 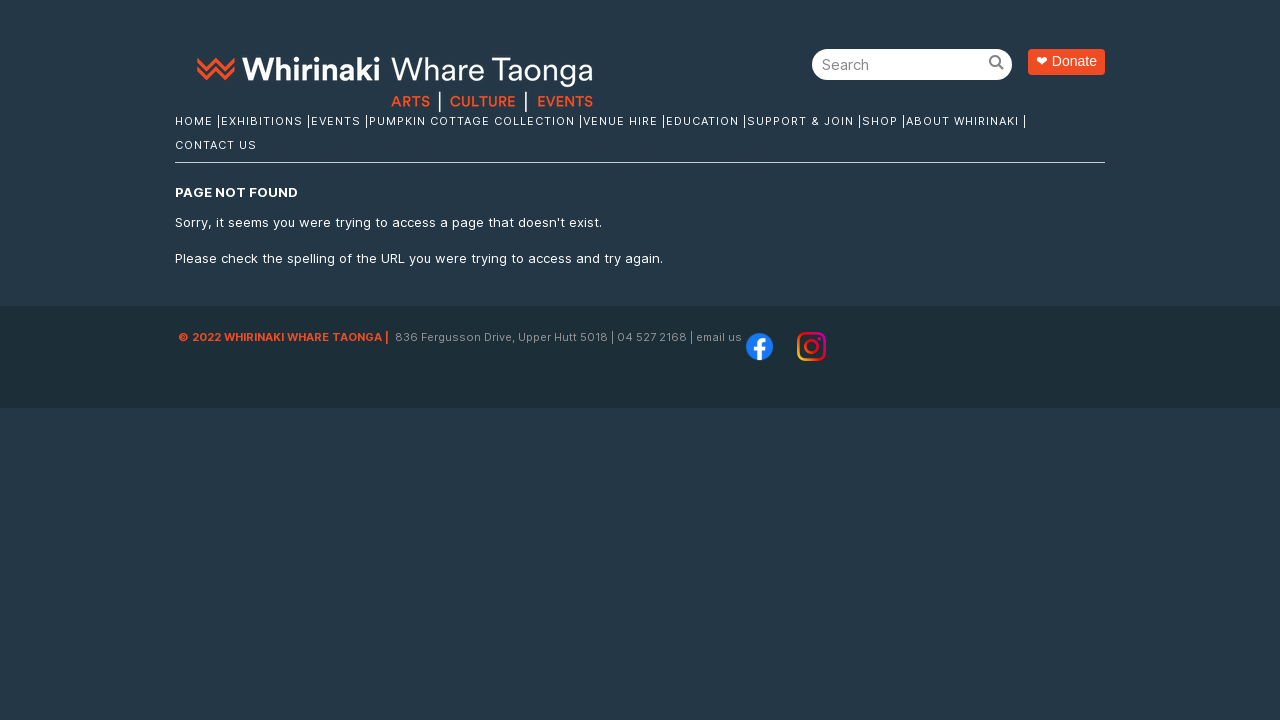 What do you see at coordinates (884, 121) in the screenshot?
I see `Shop |` at bounding box center [884, 121].